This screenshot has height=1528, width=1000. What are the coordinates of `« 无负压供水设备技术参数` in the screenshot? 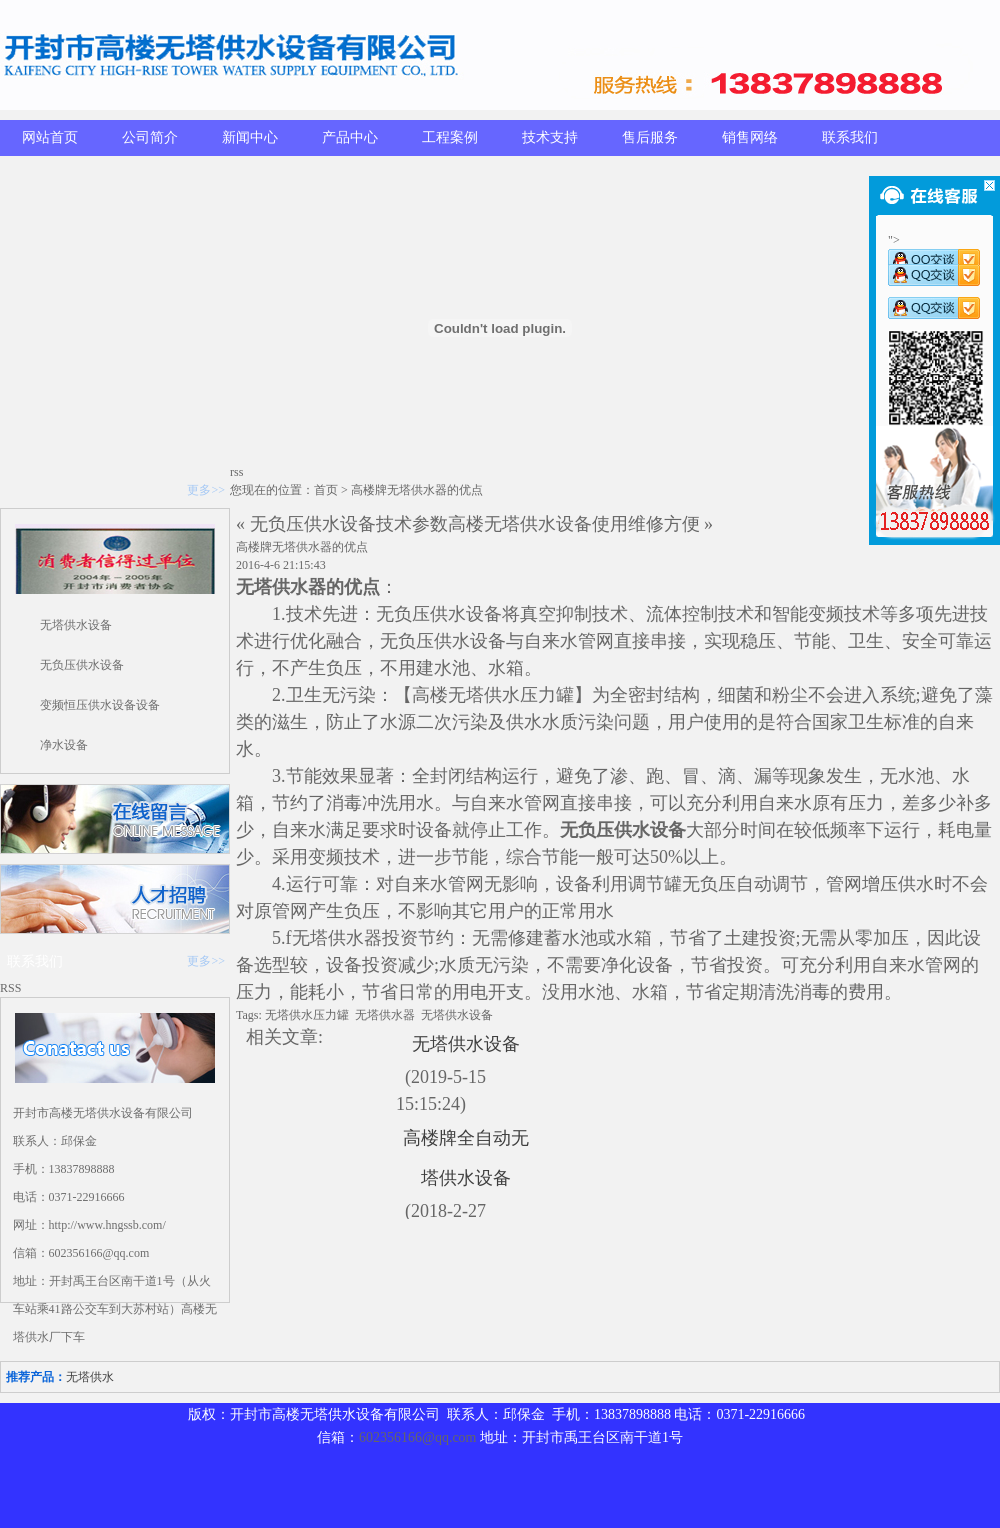 It's located at (342, 524).